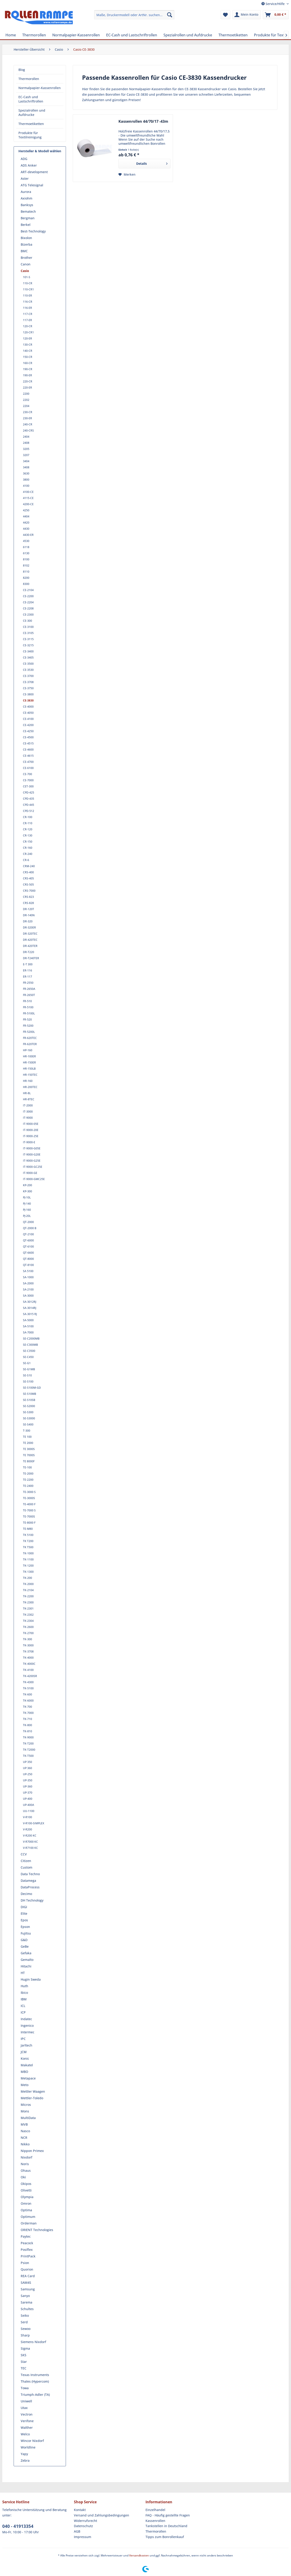 The image size is (291, 2576). I want to click on 3408, so click(26, 467).